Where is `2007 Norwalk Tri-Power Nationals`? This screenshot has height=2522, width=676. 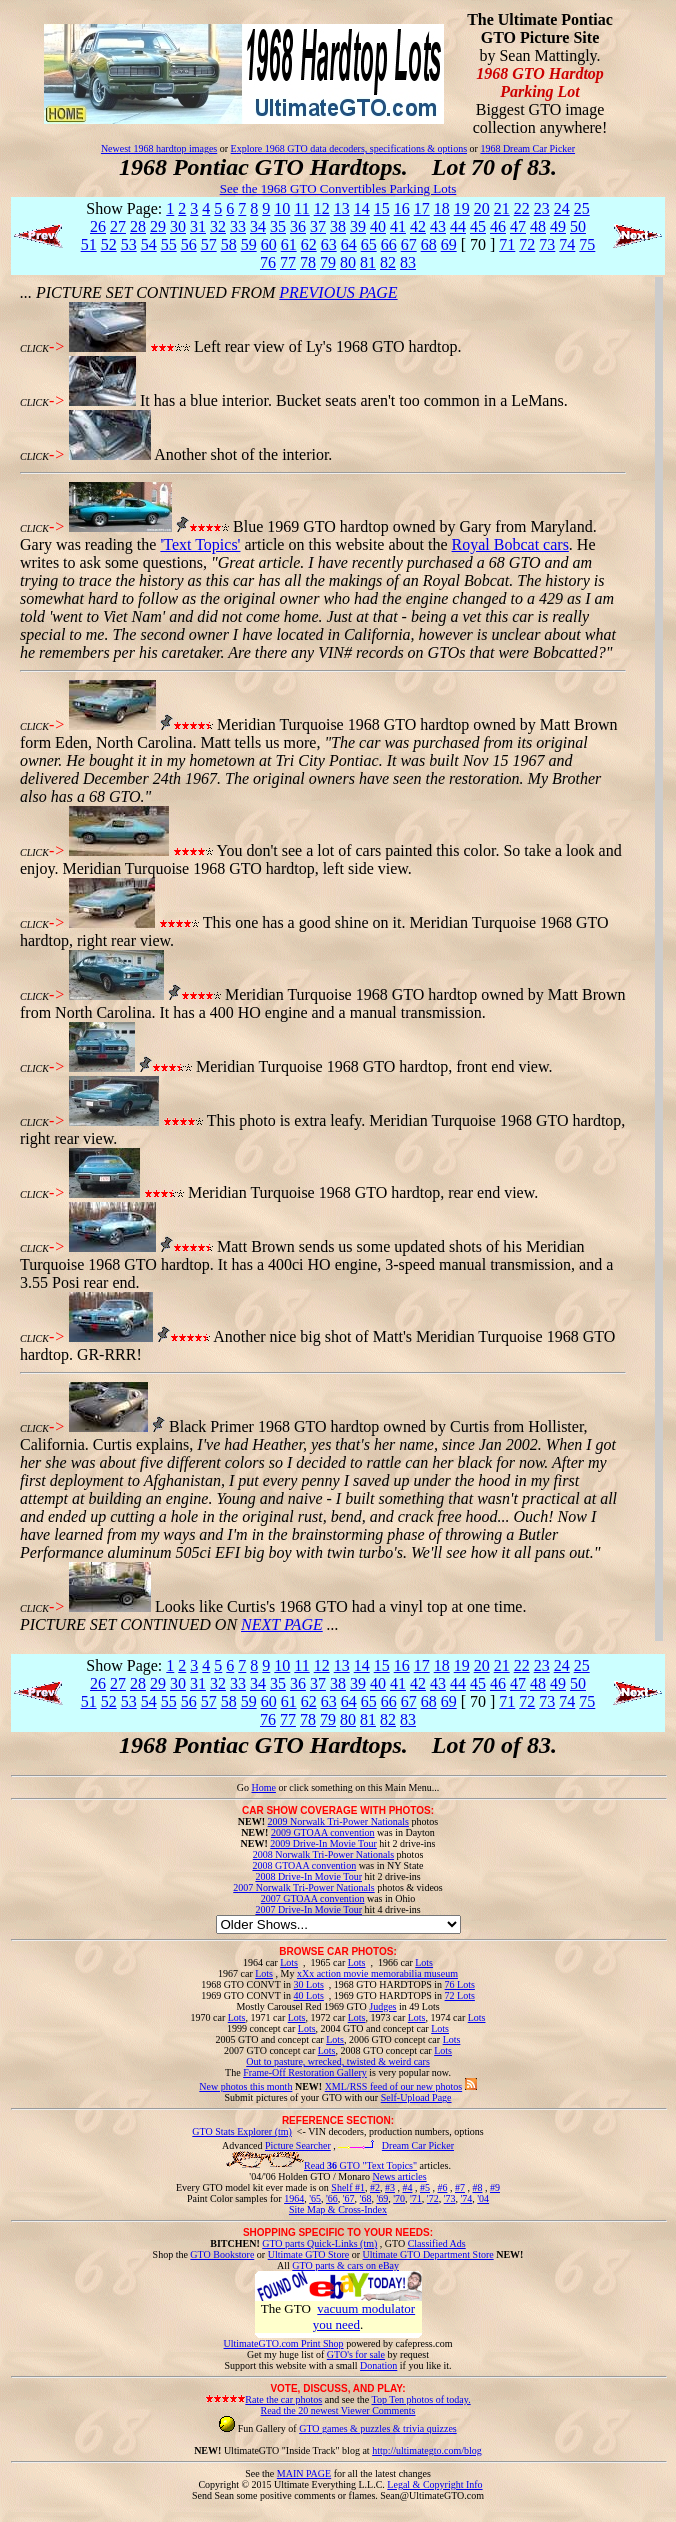
2007 Norwalk Tri-Power Nationals is located at coordinates (303, 1887).